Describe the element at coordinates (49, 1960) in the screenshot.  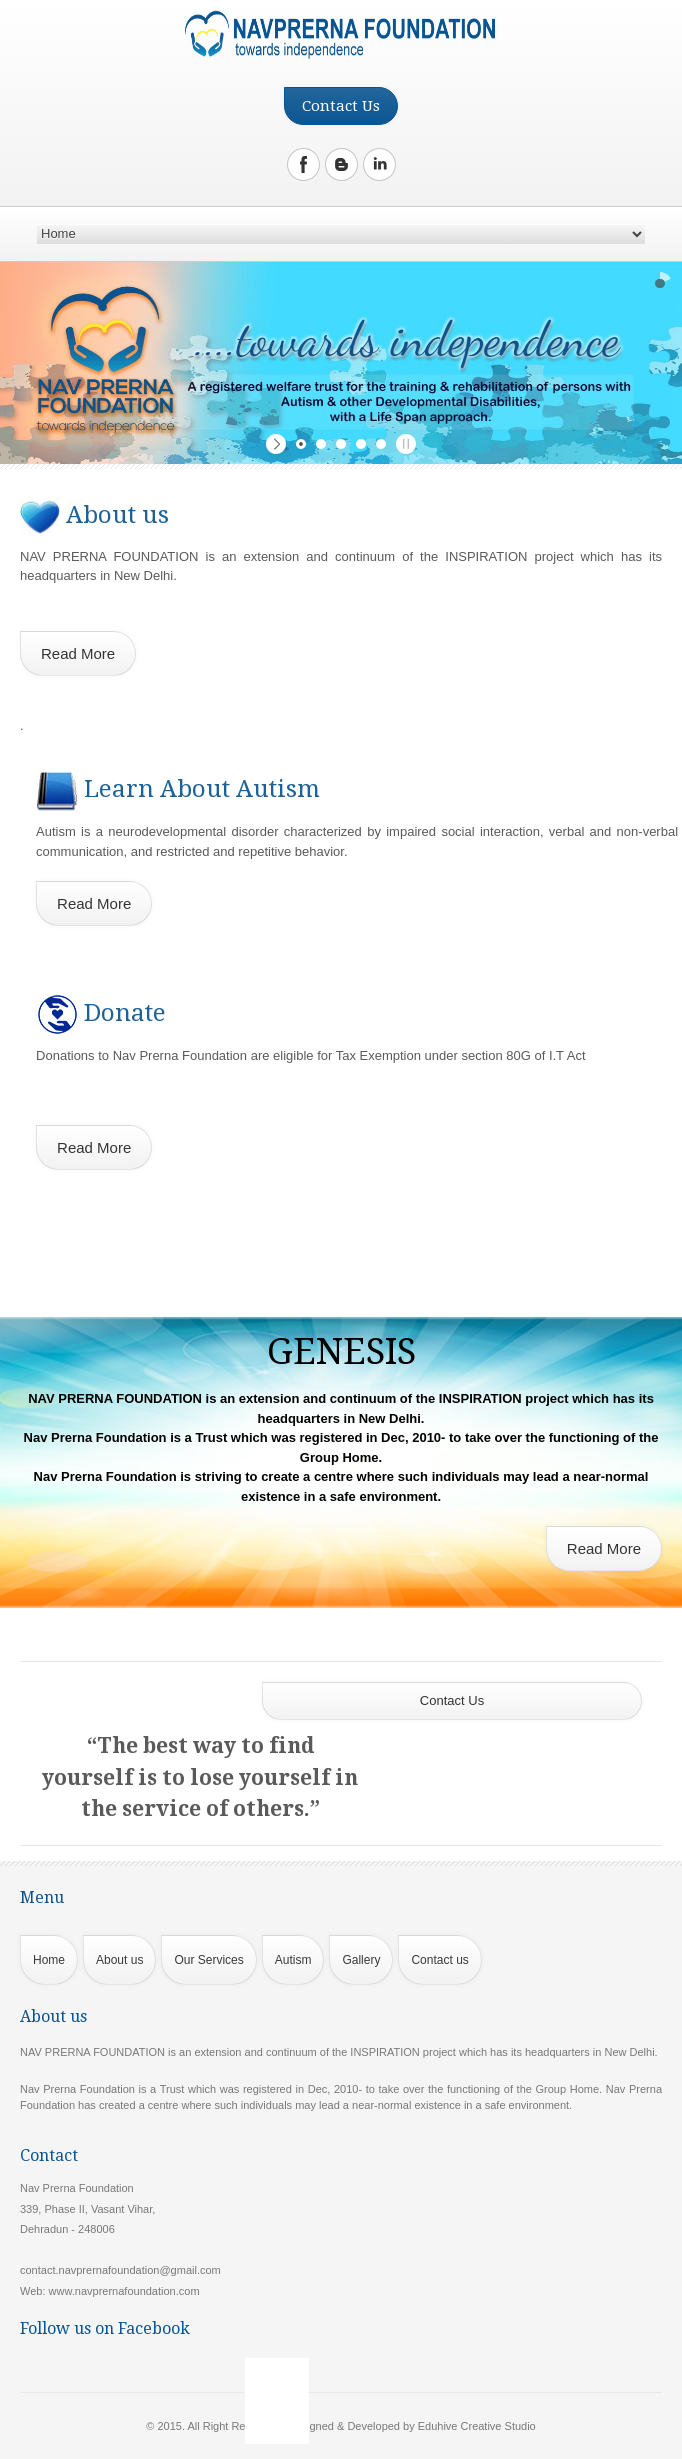
I see `Home` at that location.